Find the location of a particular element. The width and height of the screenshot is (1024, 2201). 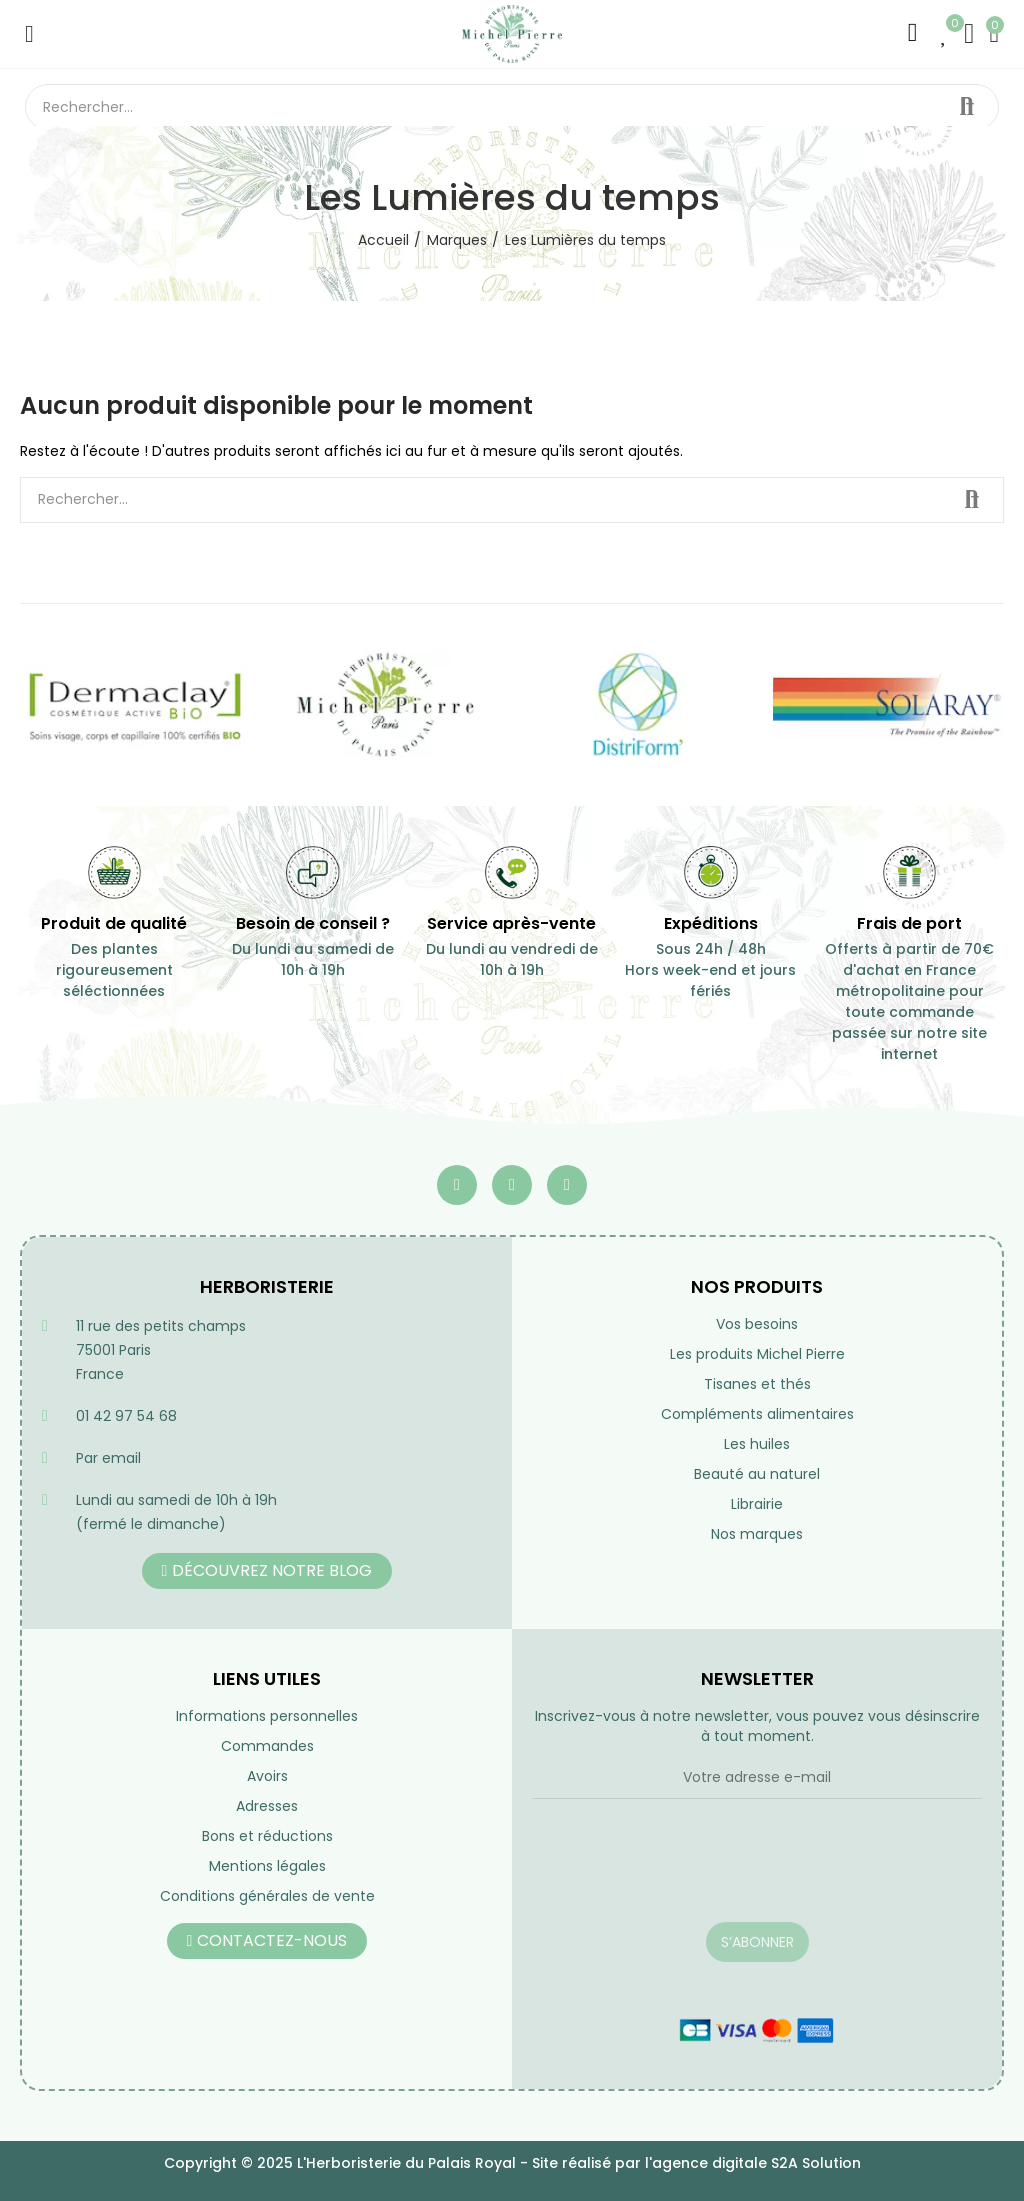

[presentation] is located at coordinates (684, 1873).